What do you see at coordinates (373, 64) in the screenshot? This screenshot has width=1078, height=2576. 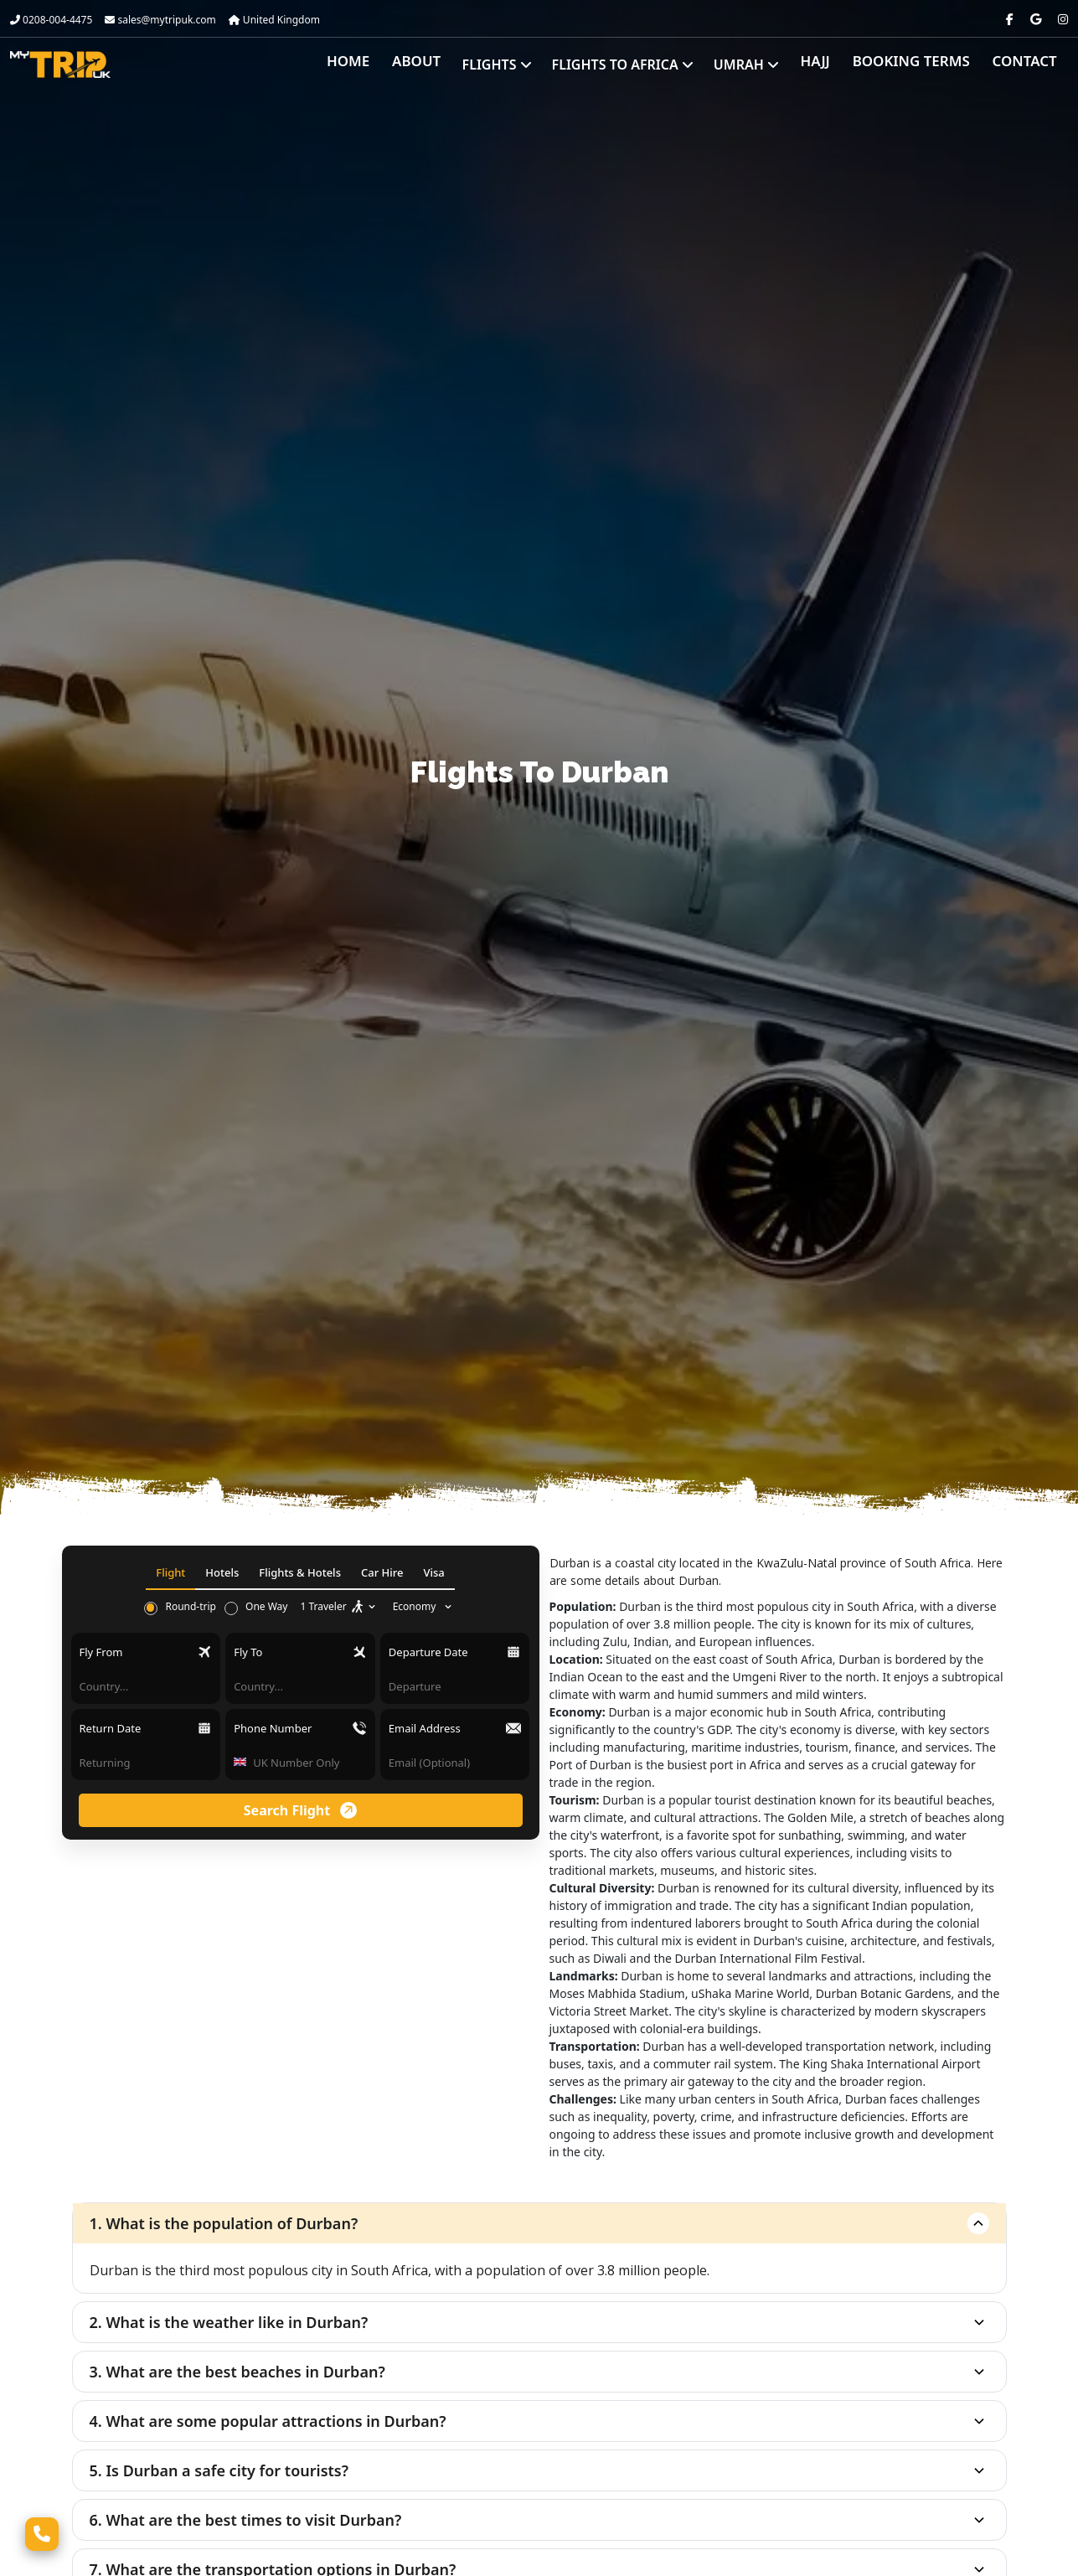 I see `Home` at bounding box center [373, 64].